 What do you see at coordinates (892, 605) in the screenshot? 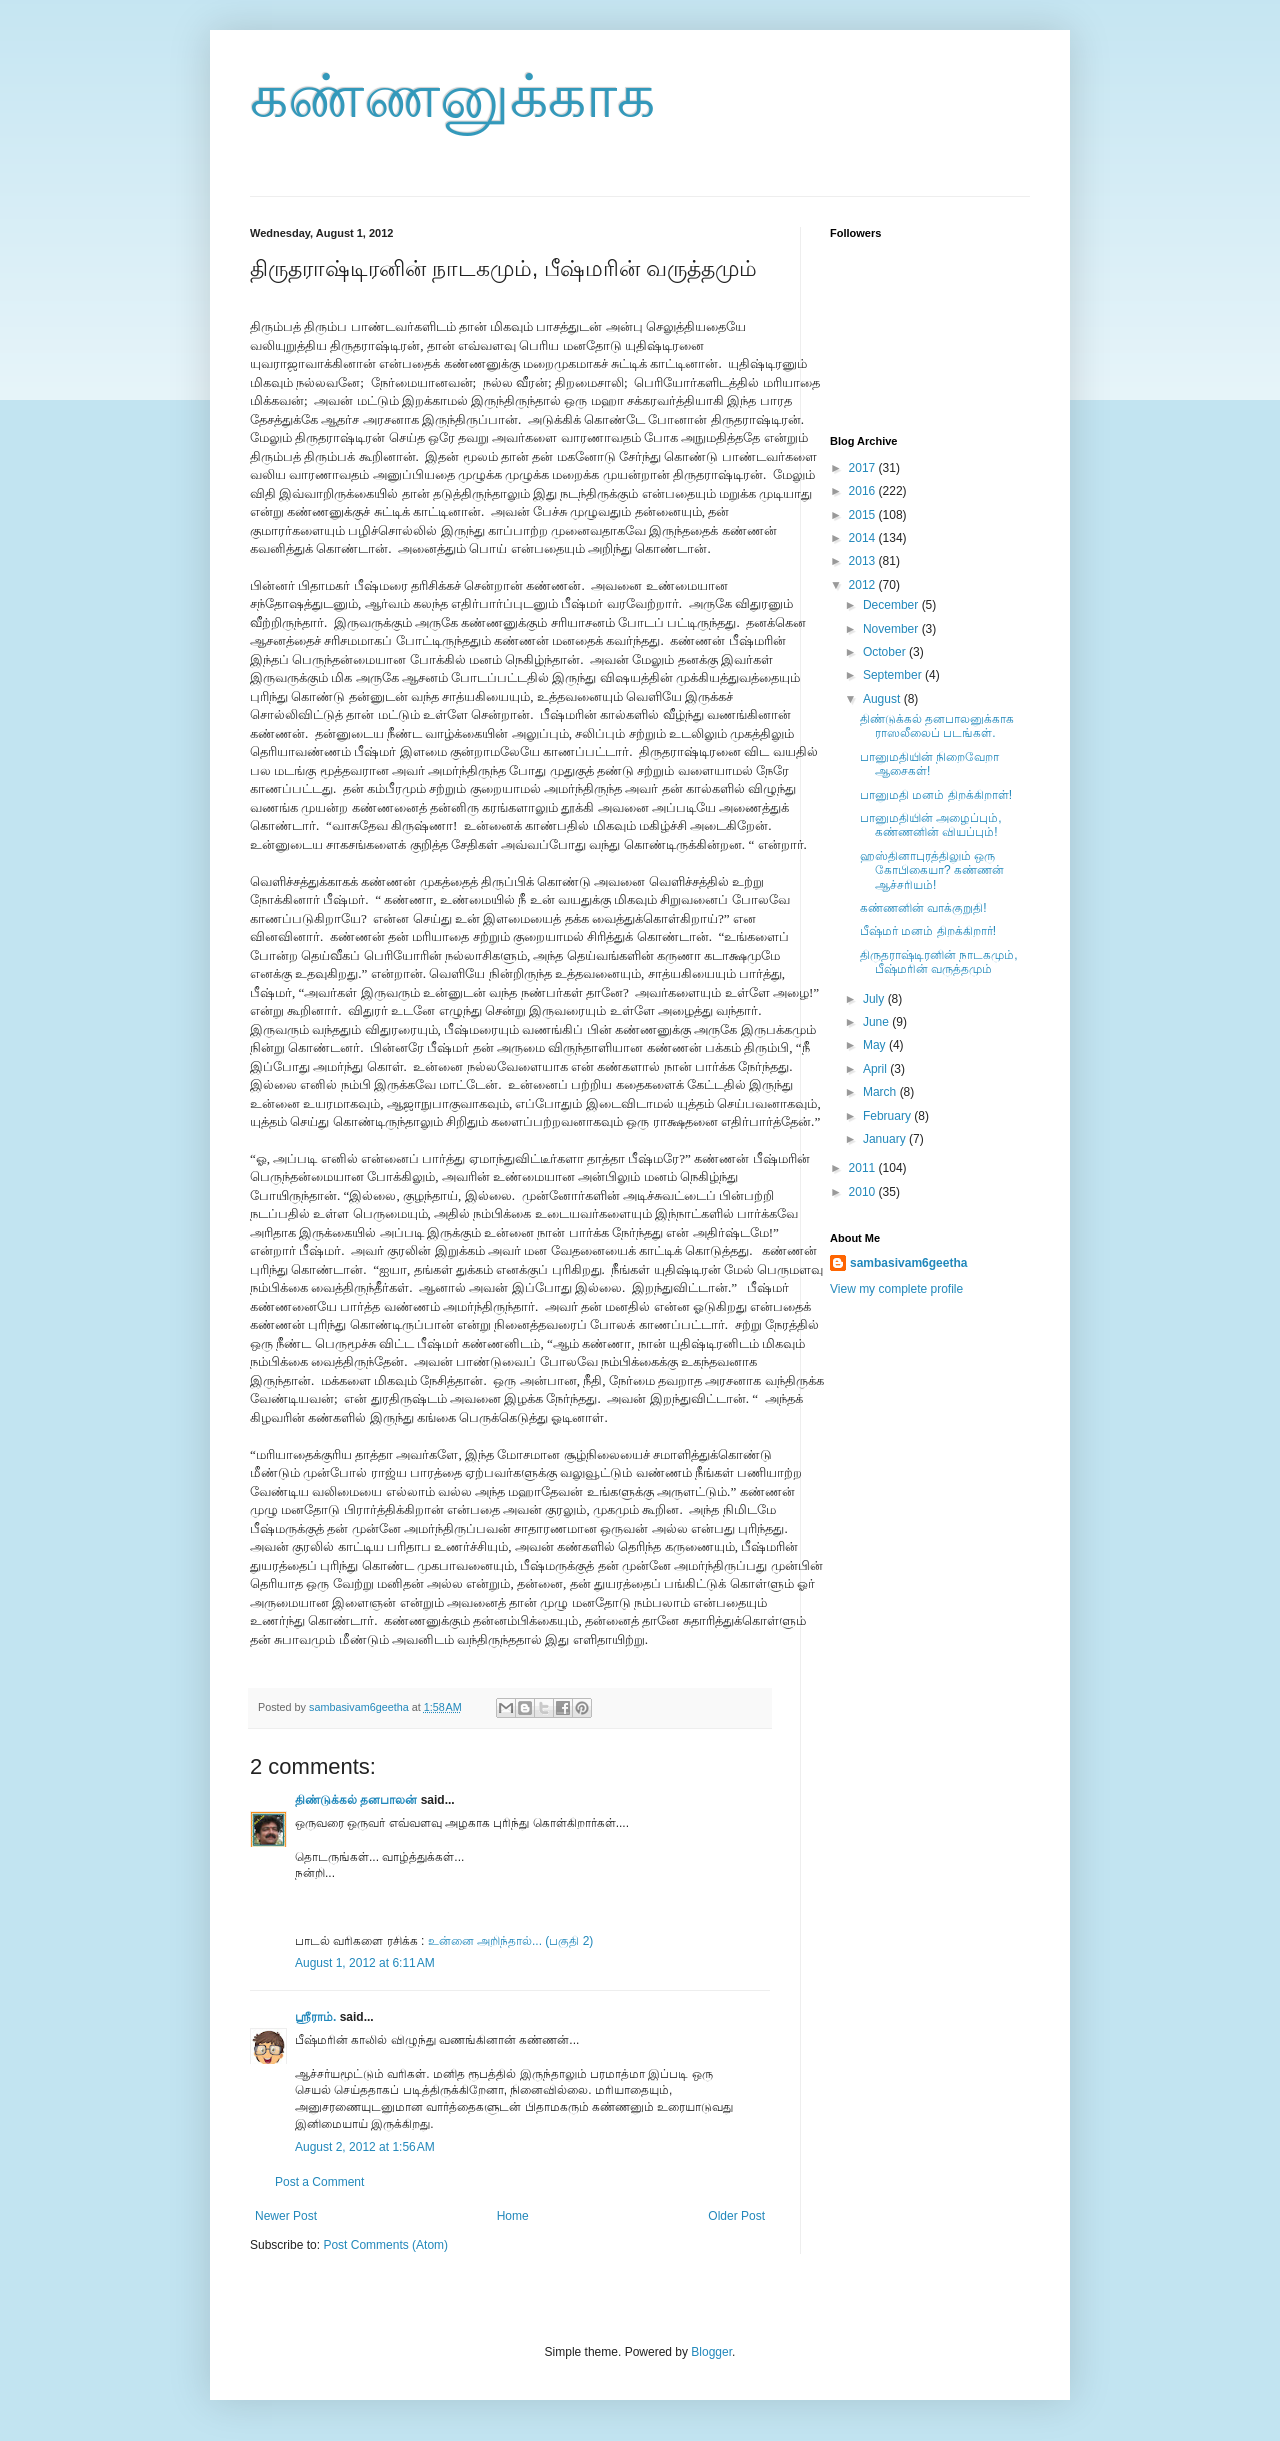
I see `December` at bounding box center [892, 605].